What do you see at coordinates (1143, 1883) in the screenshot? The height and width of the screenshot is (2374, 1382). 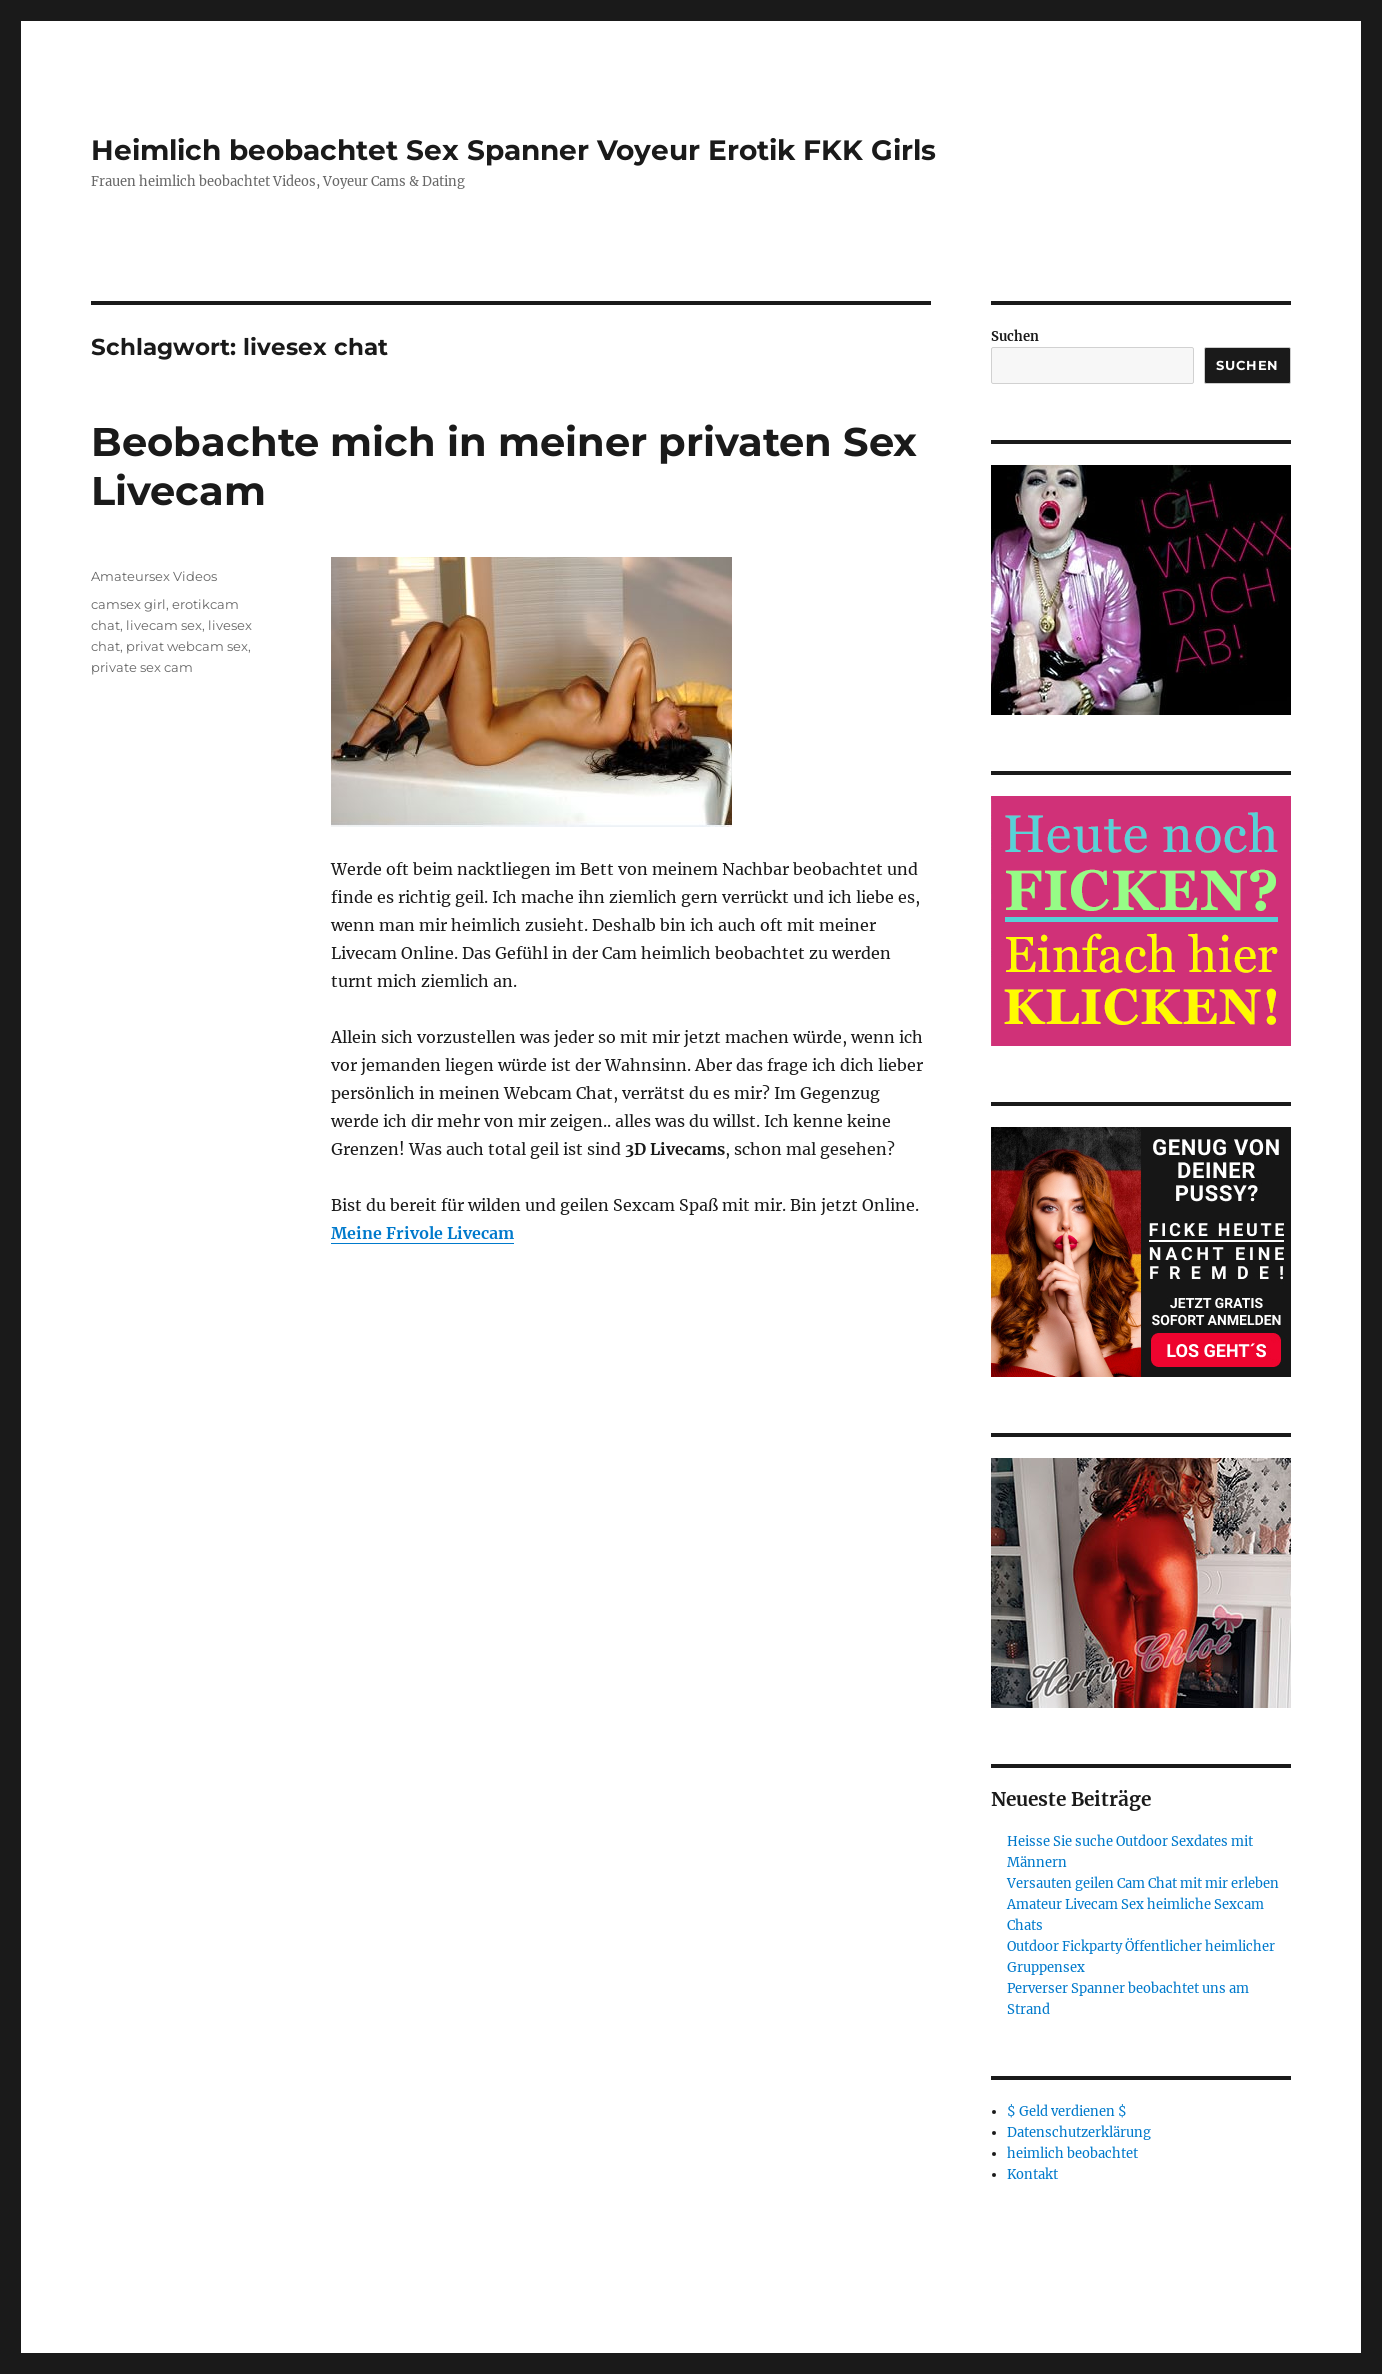 I see `Versauten geilen Cam Chat mit mir erleben` at bounding box center [1143, 1883].